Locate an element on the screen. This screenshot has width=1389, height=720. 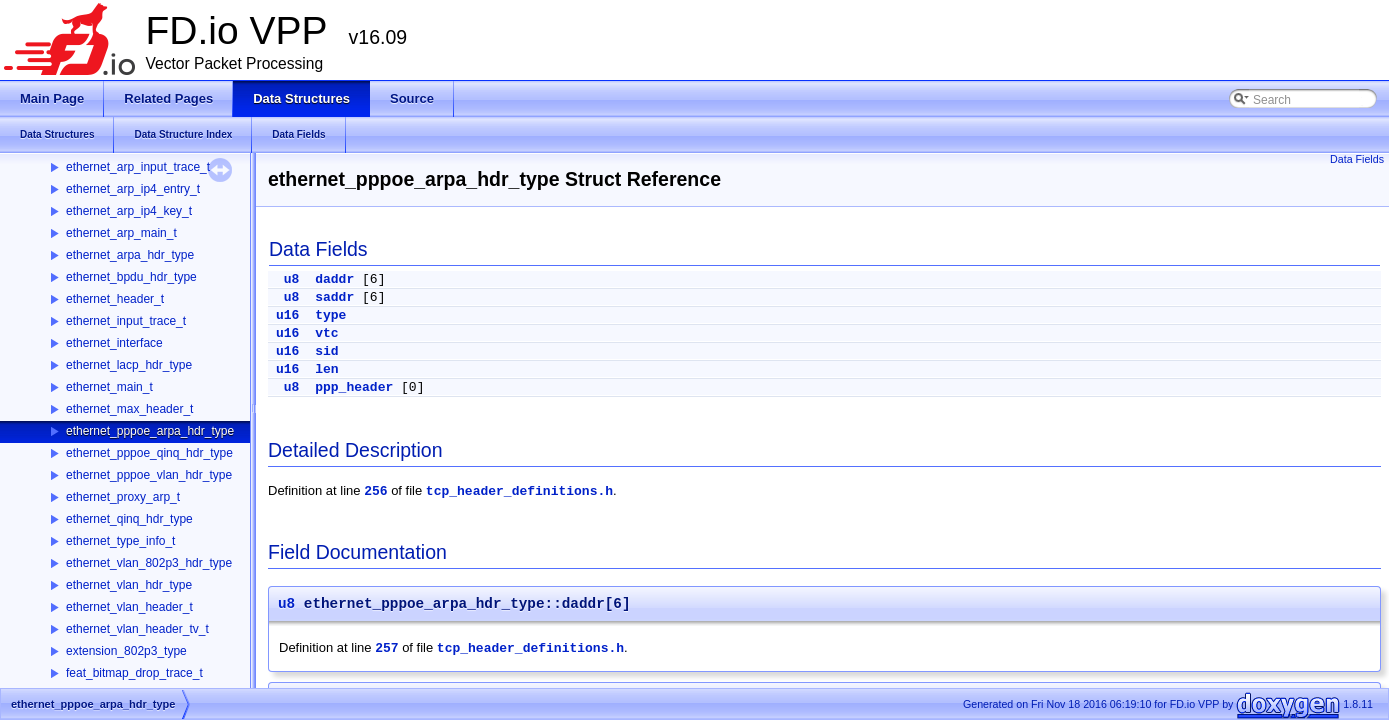
ppp_header is located at coordinates (354, 387).